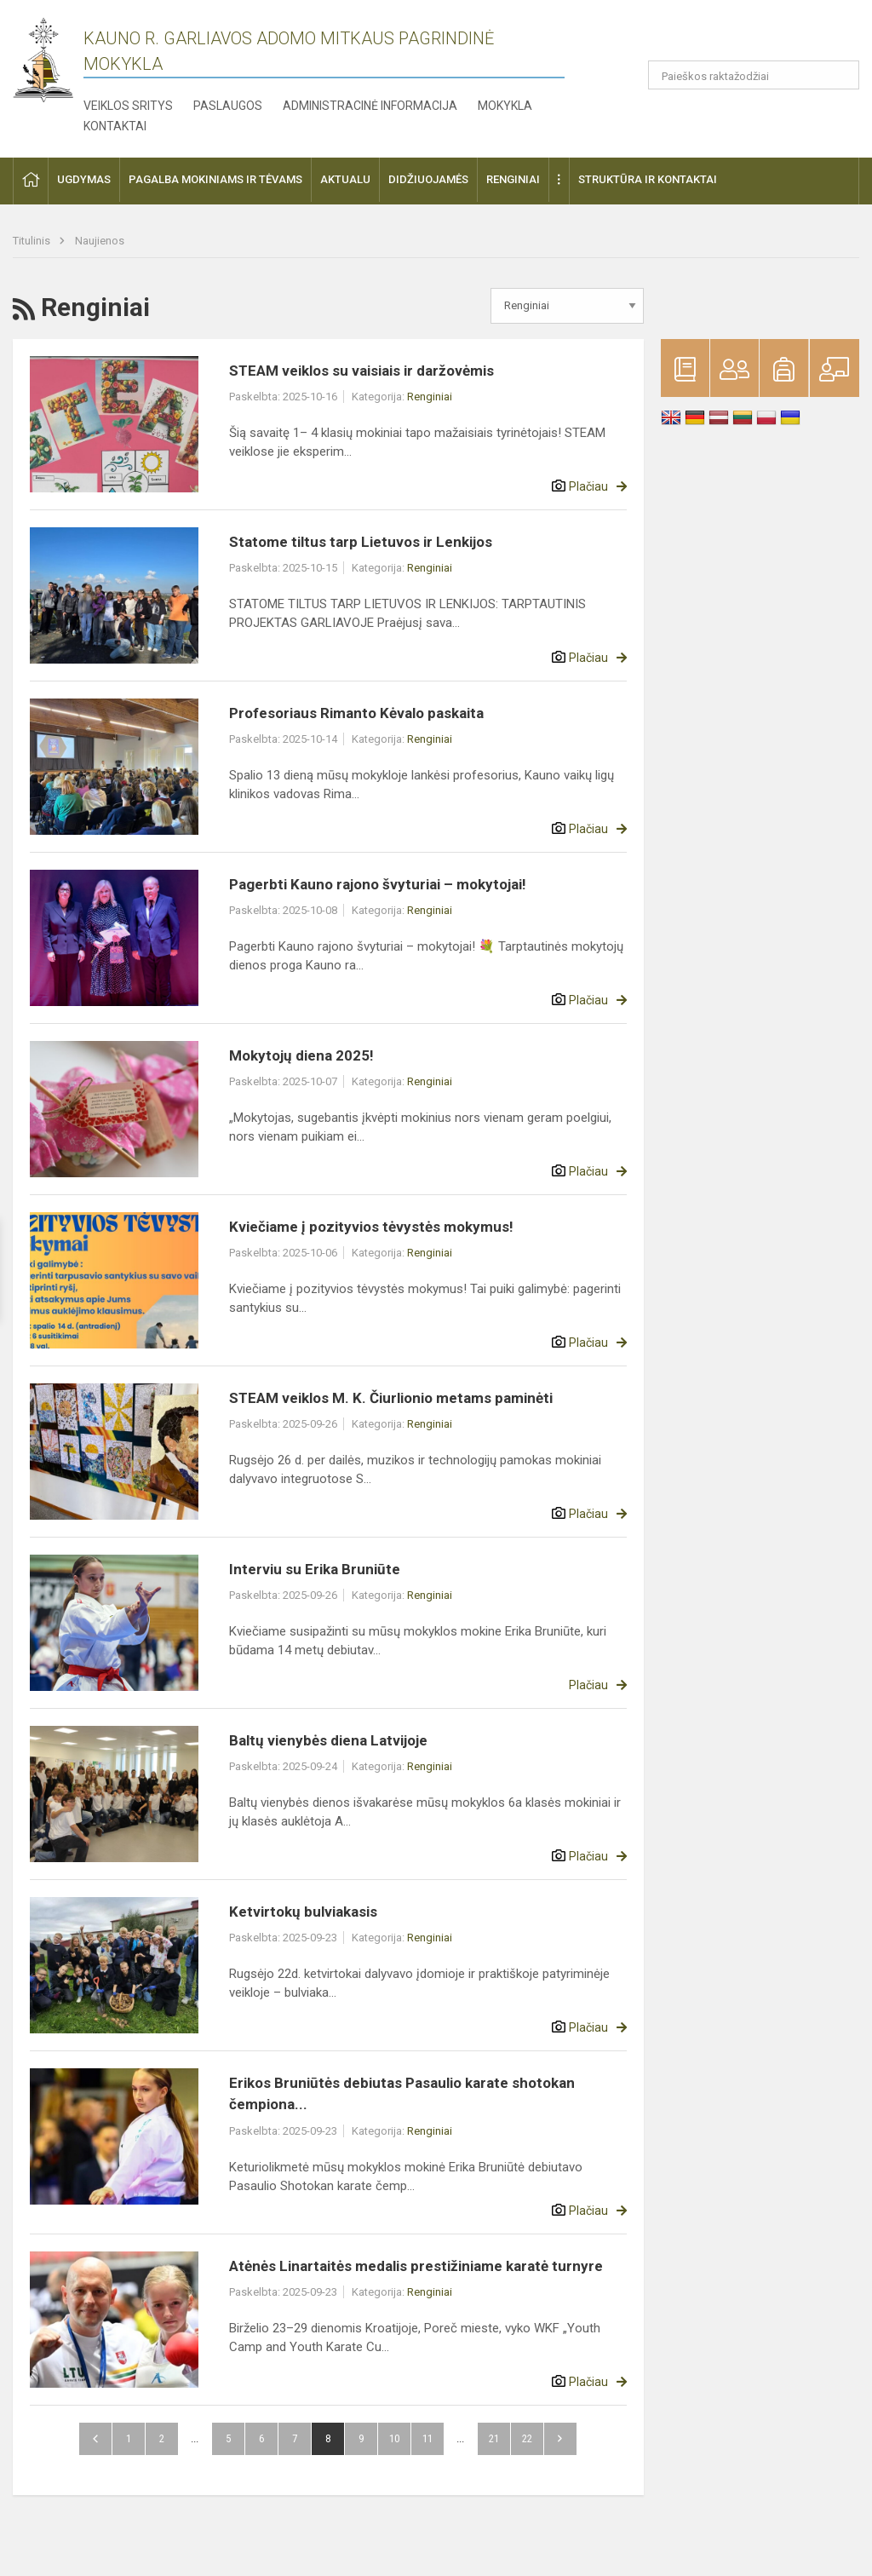 The image size is (872, 2576). Describe the element at coordinates (301, 1055) in the screenshot. I see `Mokytojų diena 2025!` at that location.